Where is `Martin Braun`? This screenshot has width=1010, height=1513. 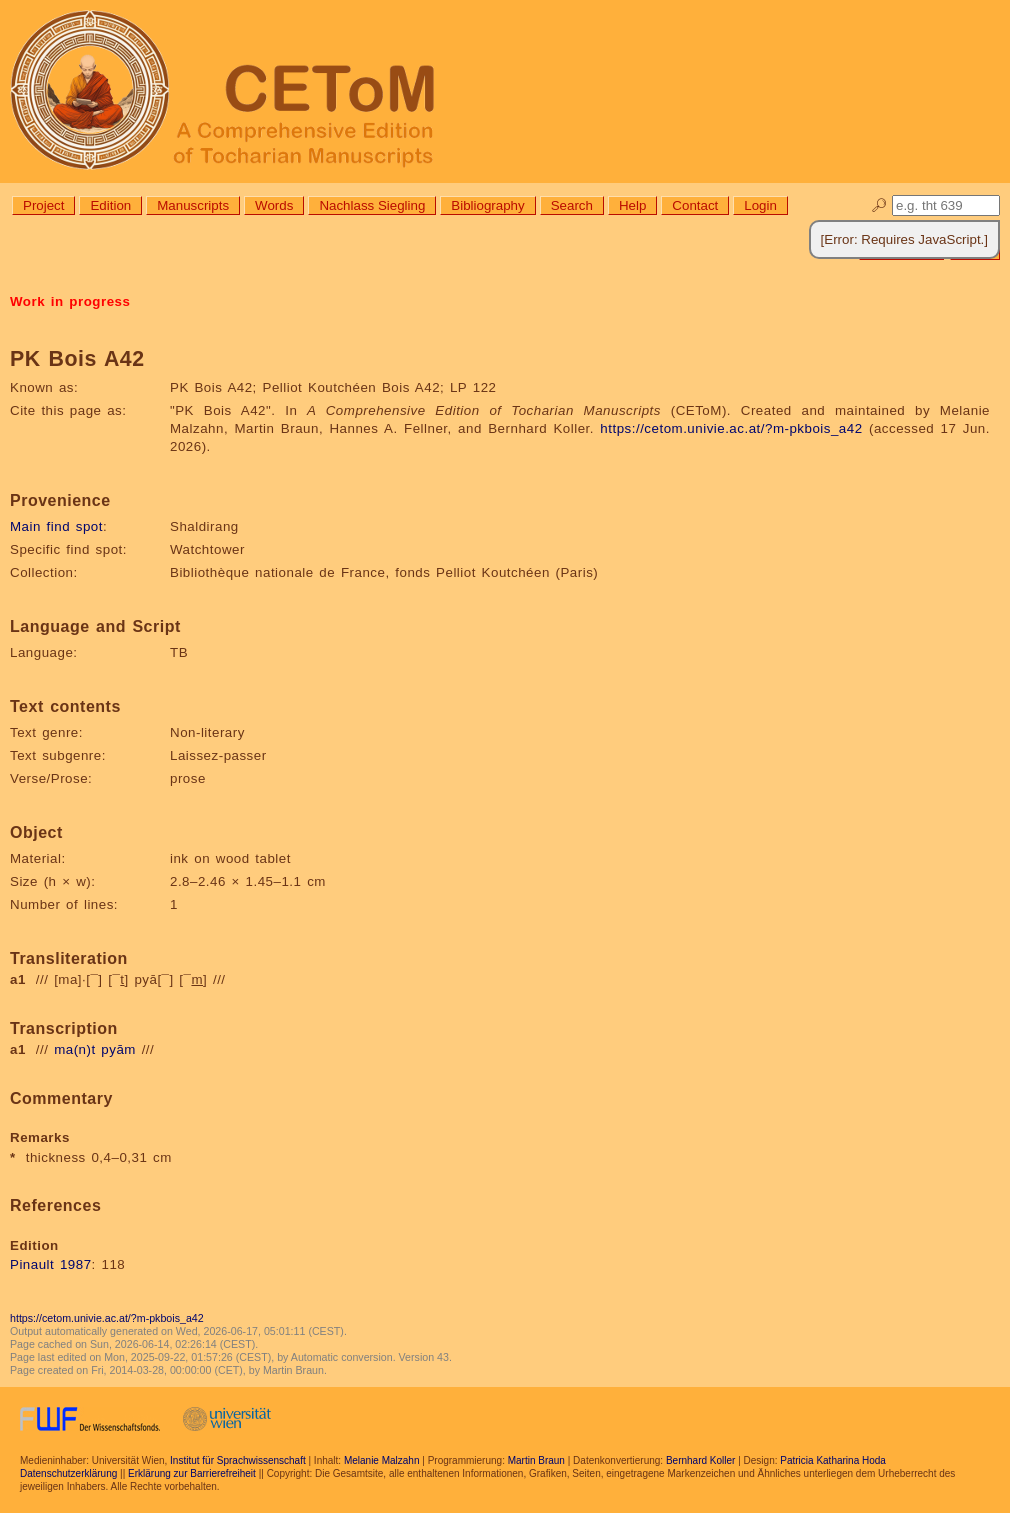
Martin Braun is located at coordinates (536, 1460).